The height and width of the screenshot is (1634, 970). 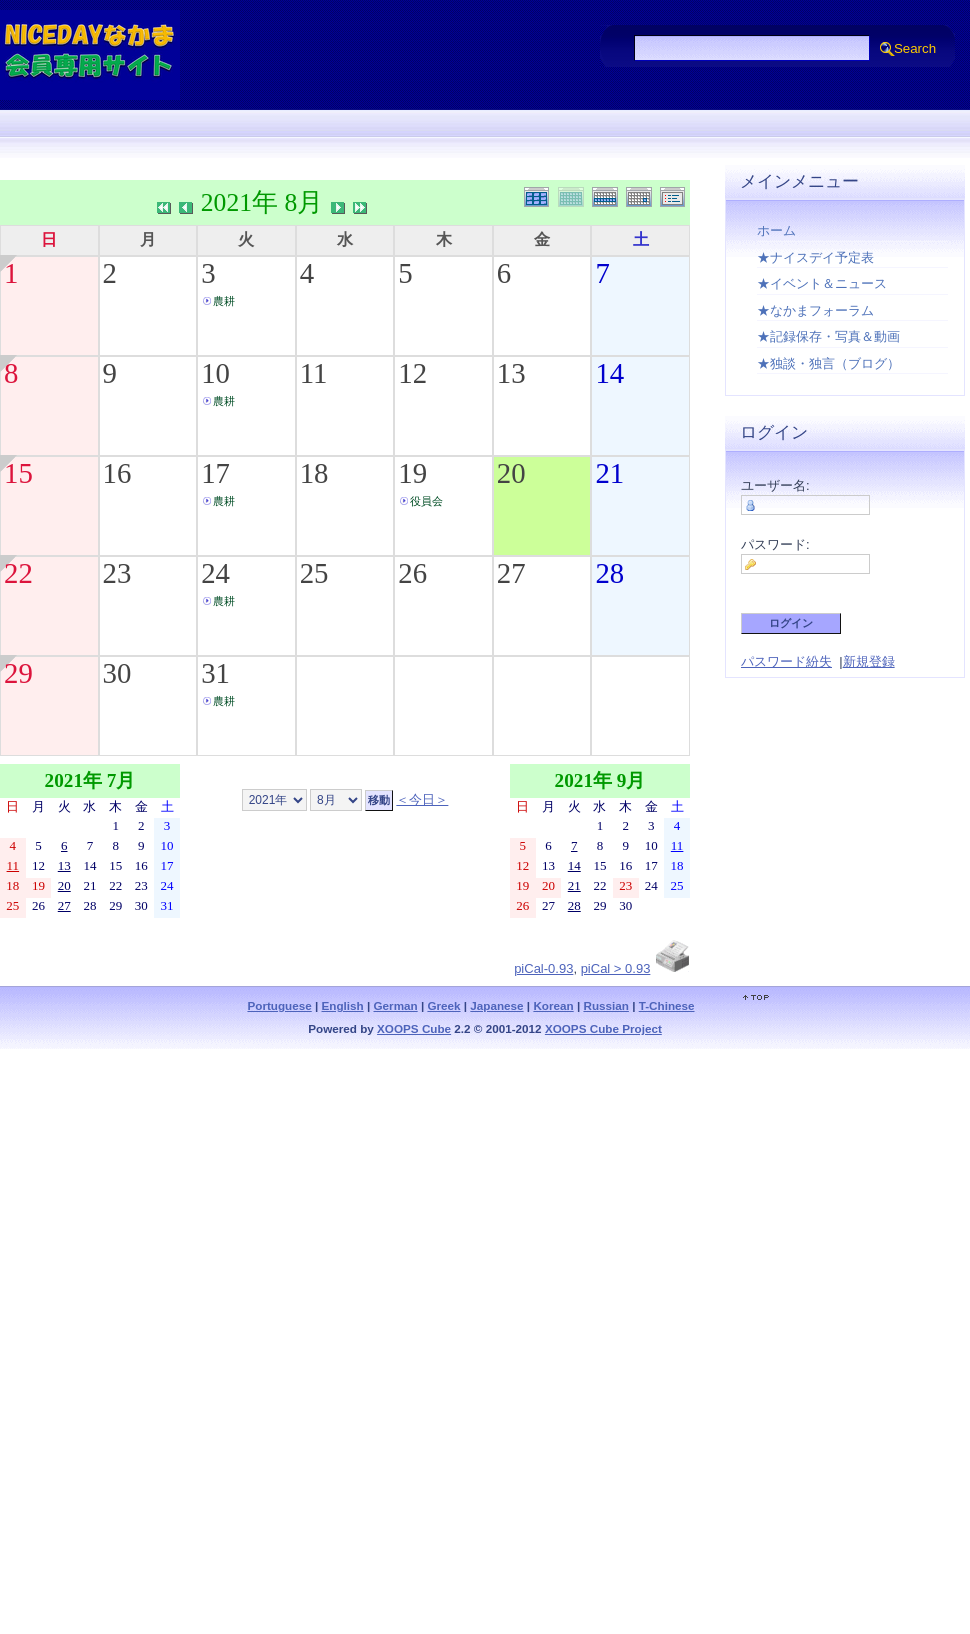 I want to click on 20, so click(x=511, y=473).